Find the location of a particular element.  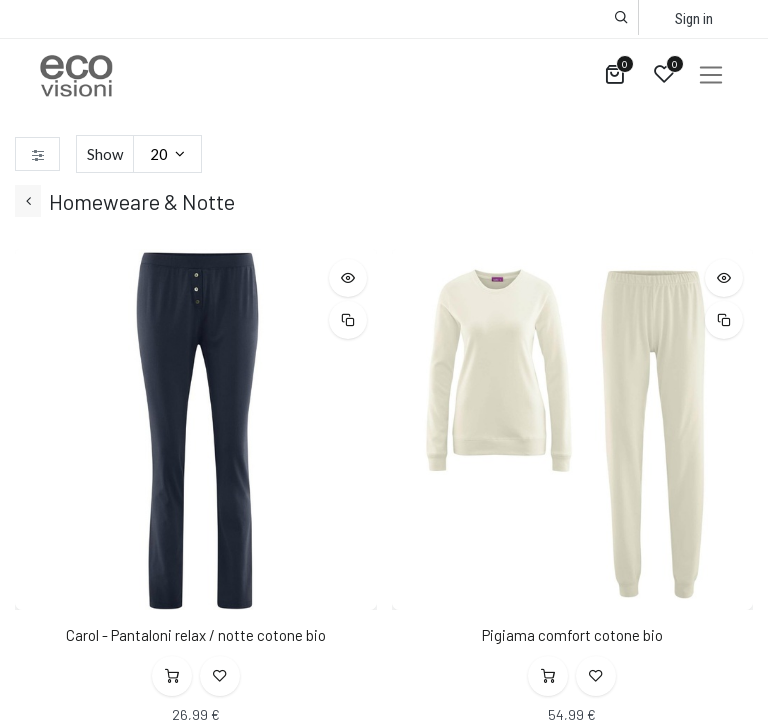

Show is located at coordinates (105, 154).